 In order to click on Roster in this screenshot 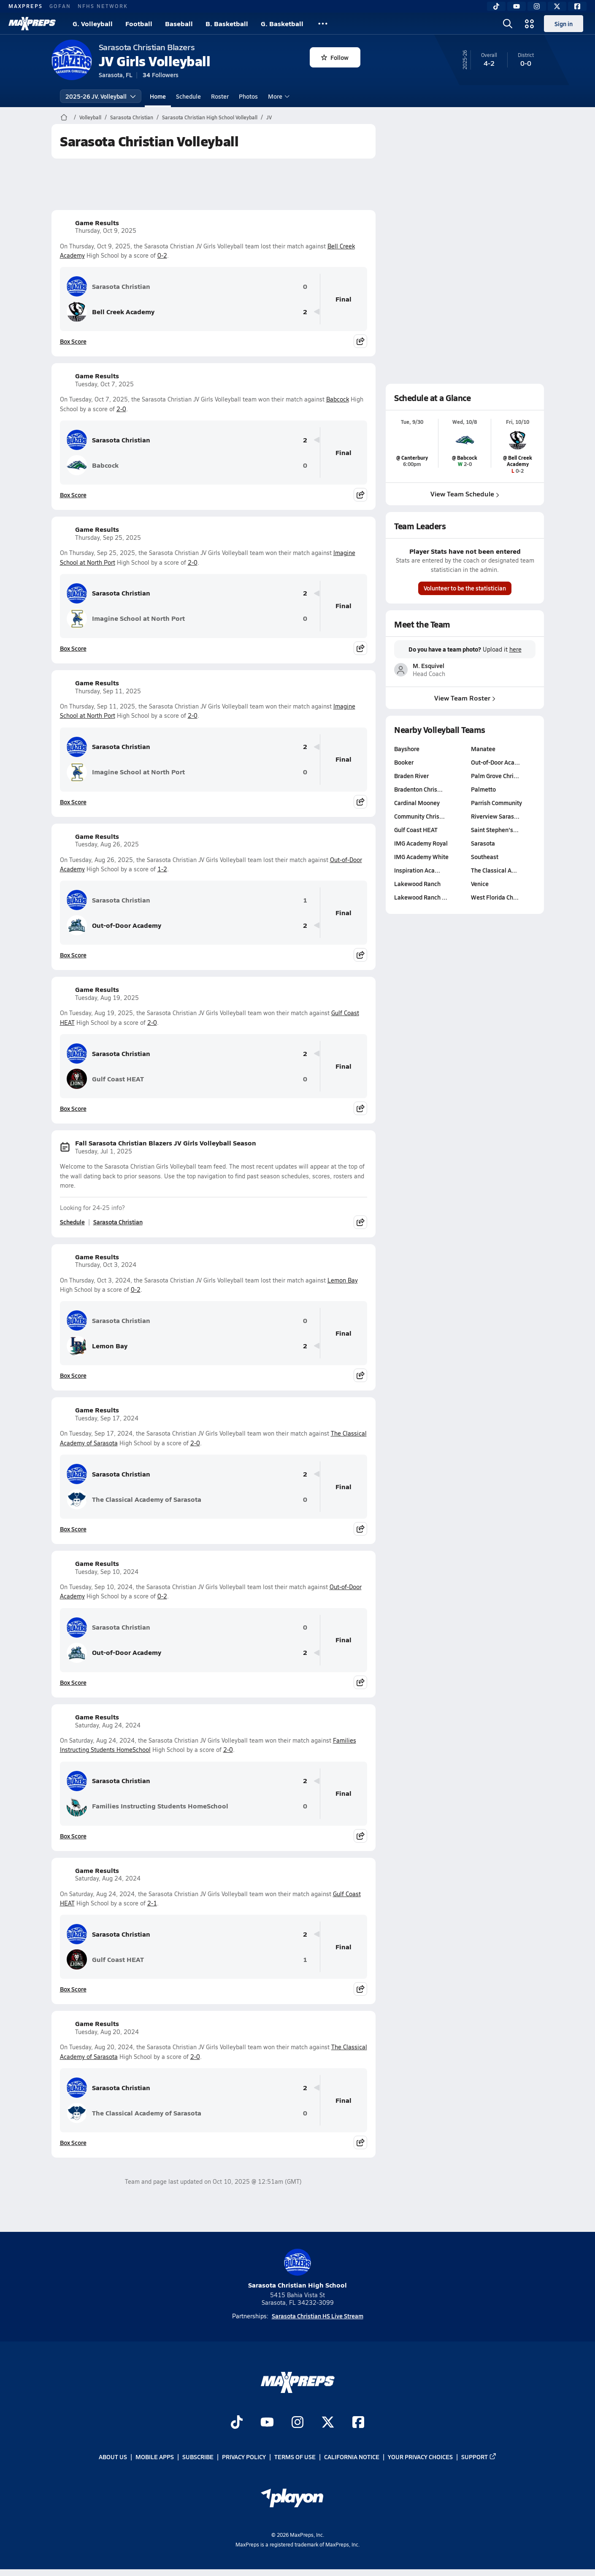, I will do `click(220, 96)`.